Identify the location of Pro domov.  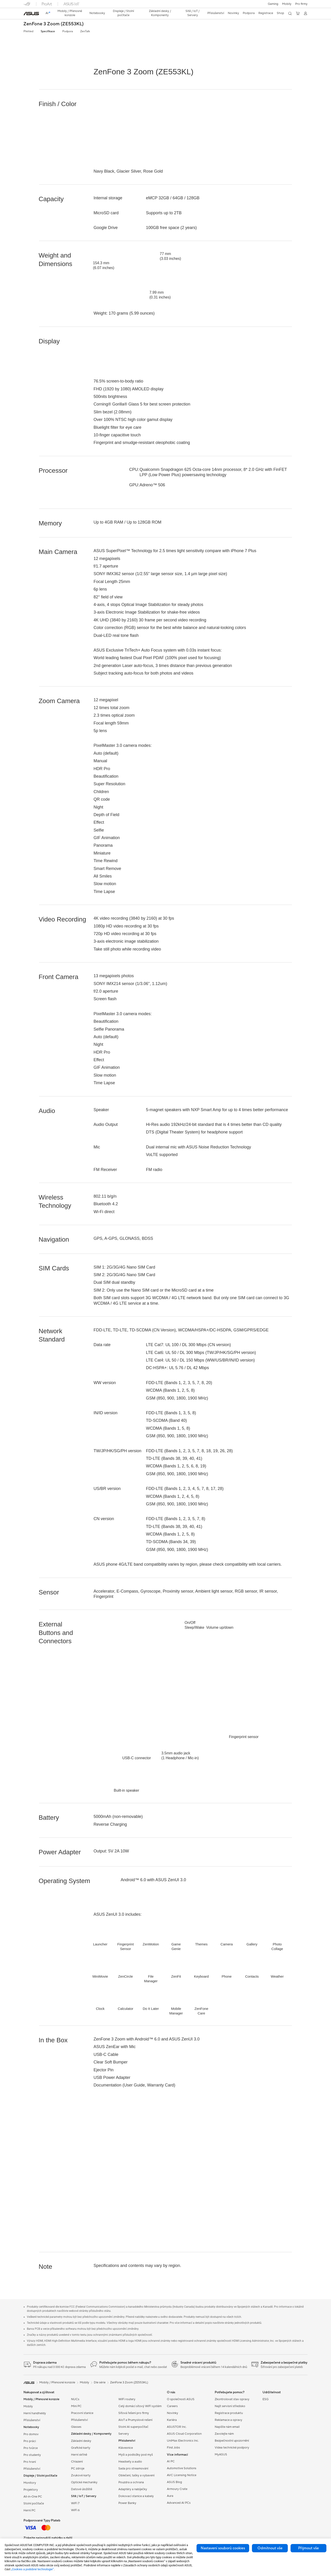
(31, 2434).